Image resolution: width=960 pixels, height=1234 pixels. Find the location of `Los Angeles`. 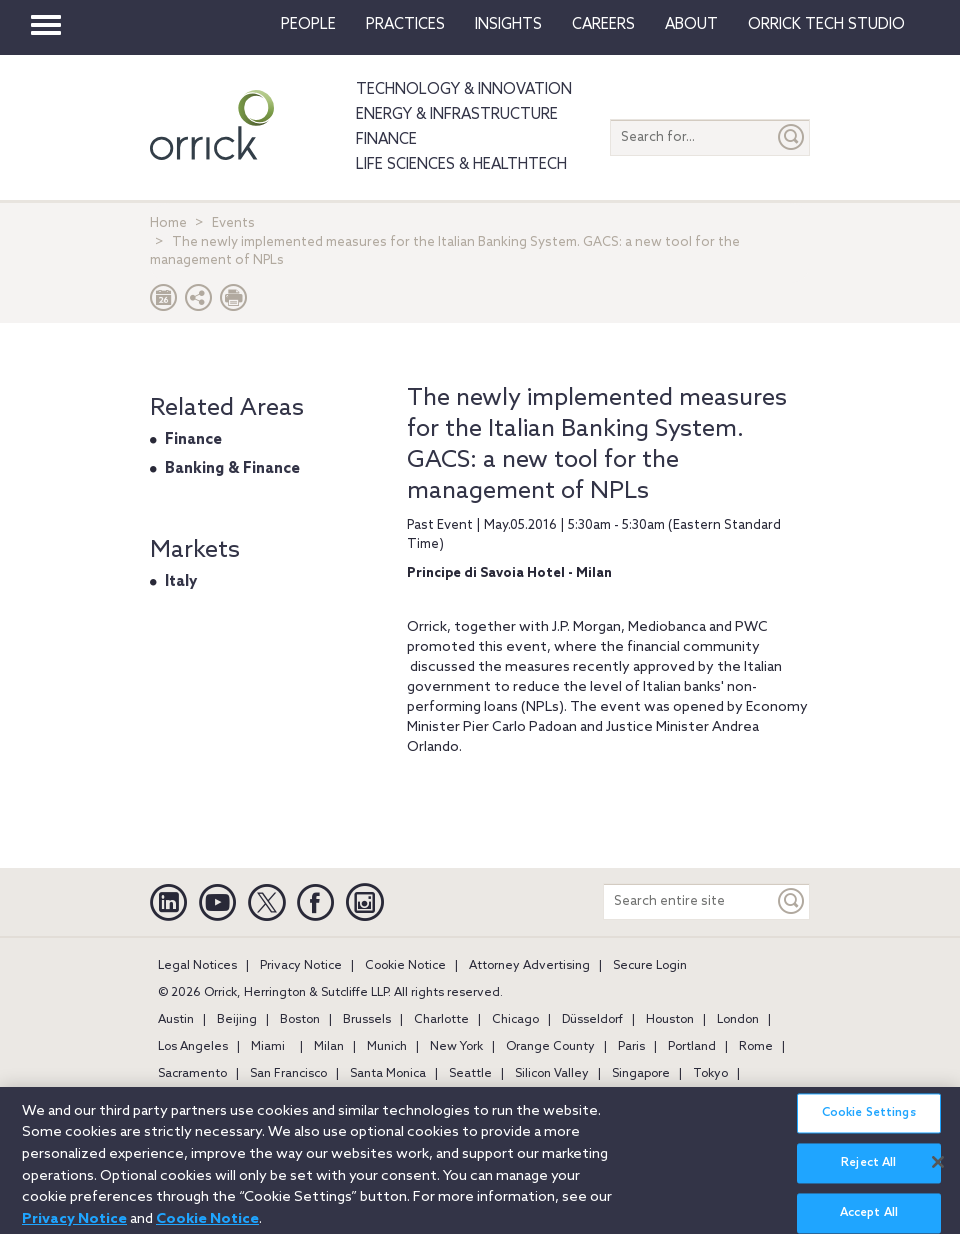

Los Angeles is located at coordinates (193, 1047).